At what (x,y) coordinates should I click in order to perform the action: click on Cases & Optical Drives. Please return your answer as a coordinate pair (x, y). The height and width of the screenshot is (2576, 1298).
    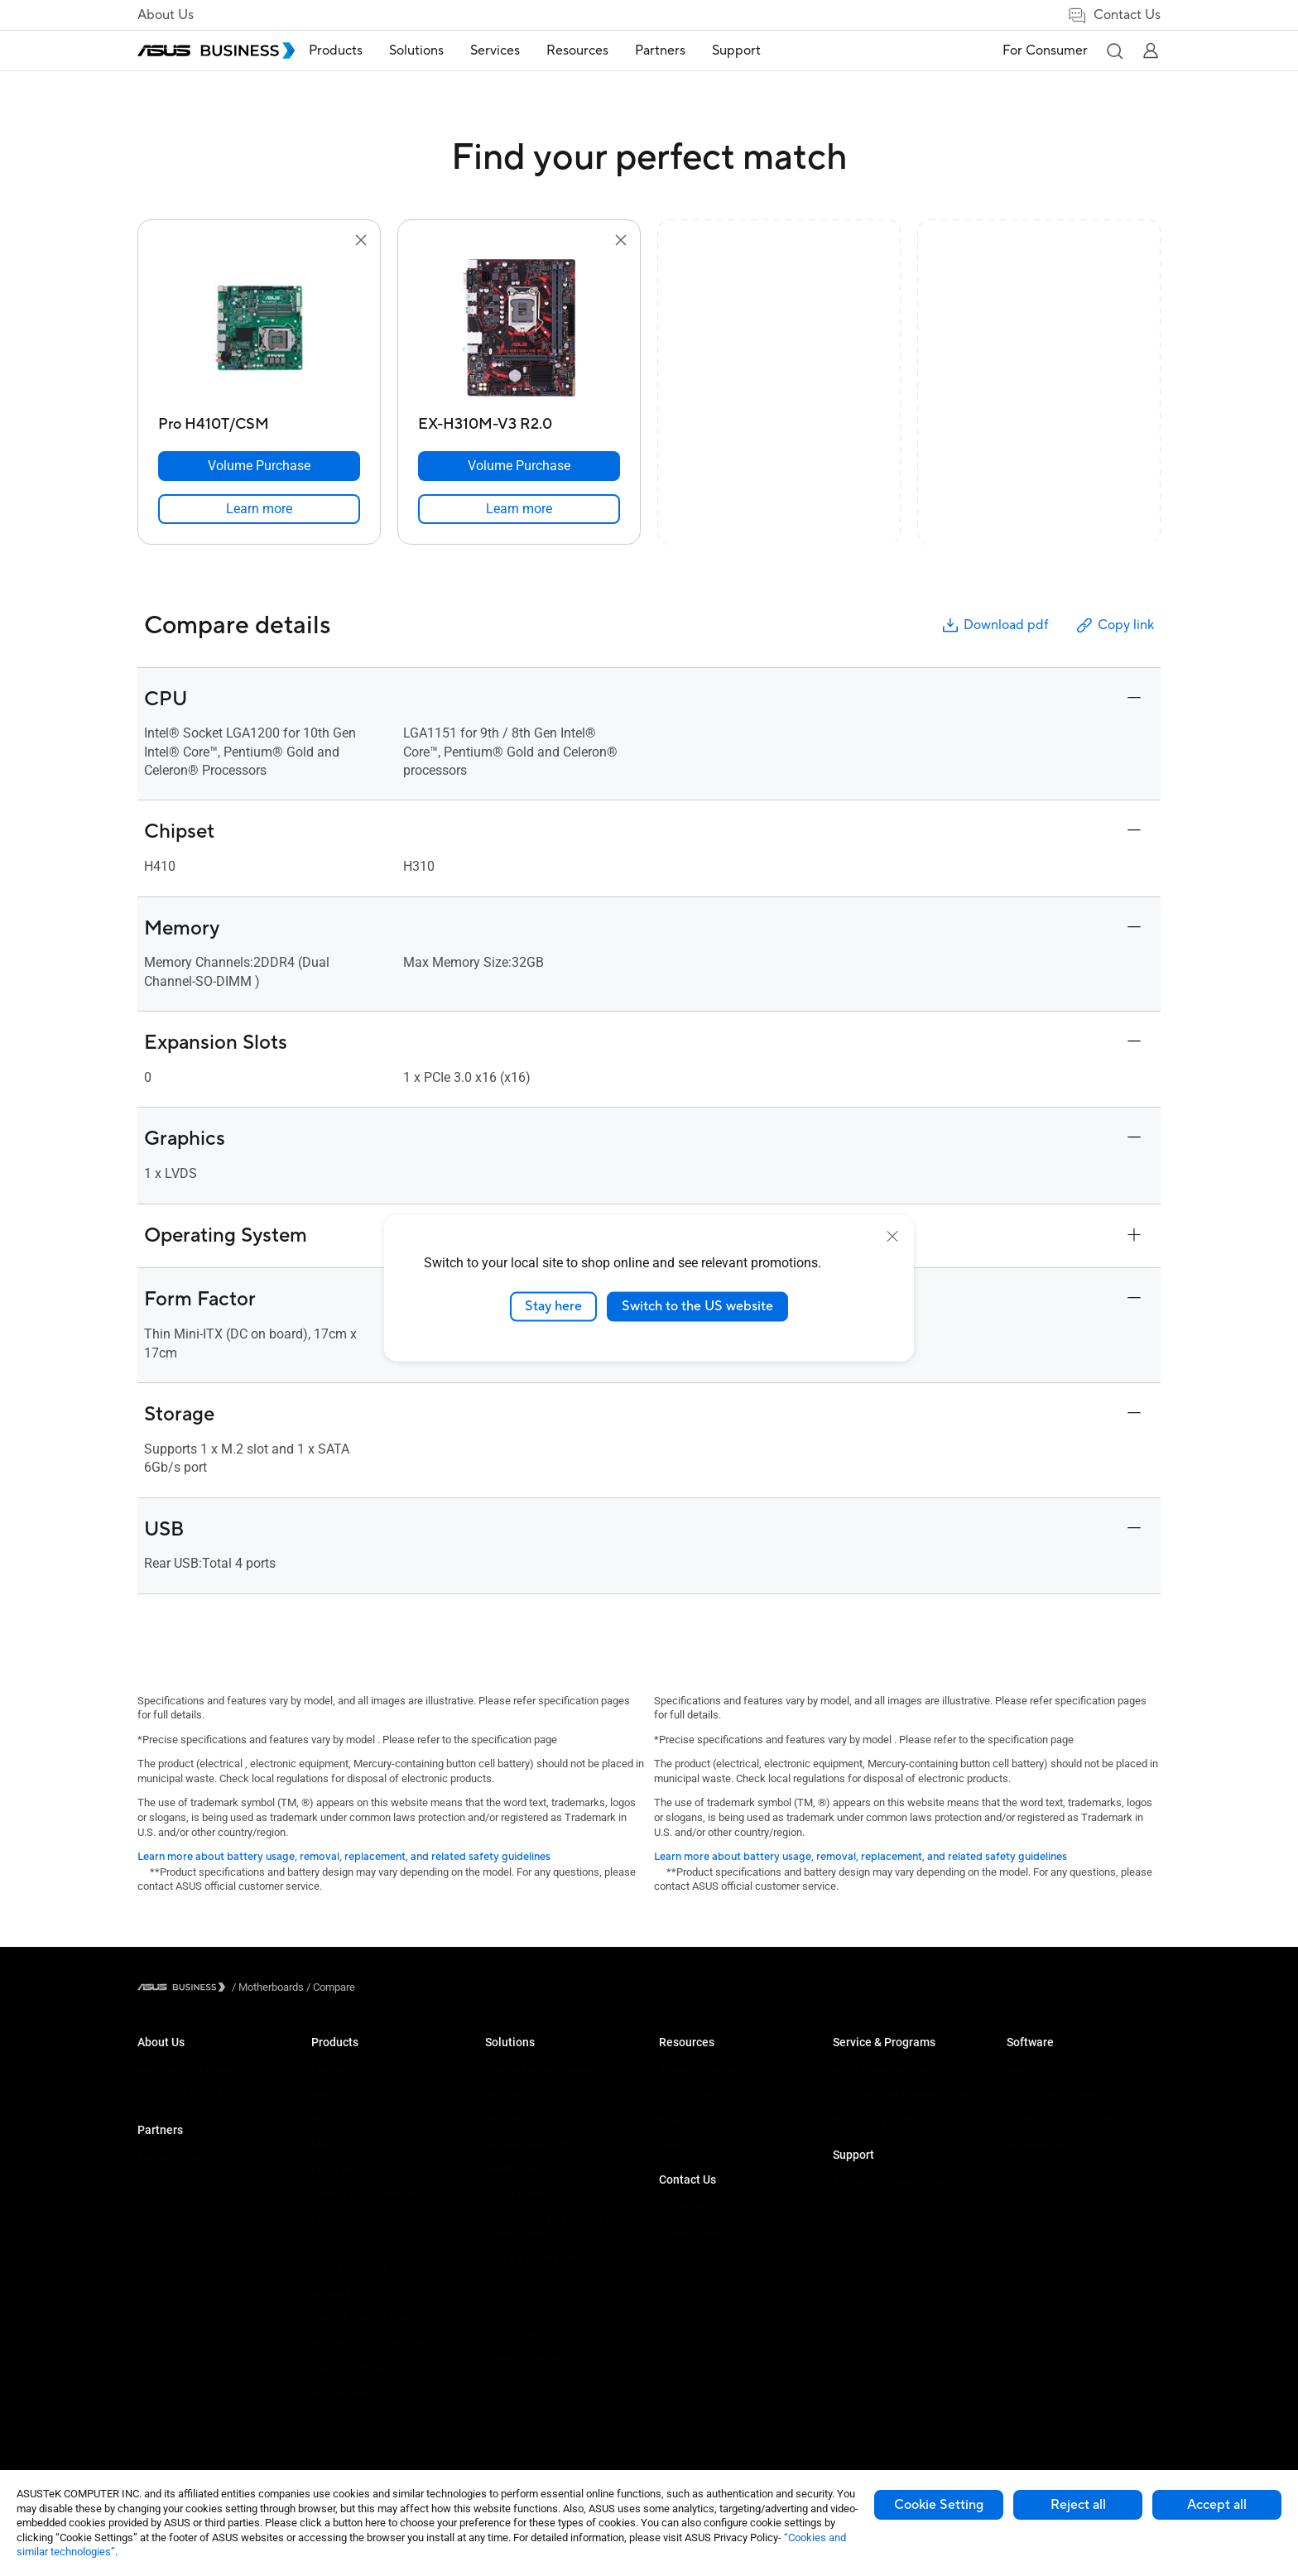
    Looking at the image, I should click on (364, 2318).